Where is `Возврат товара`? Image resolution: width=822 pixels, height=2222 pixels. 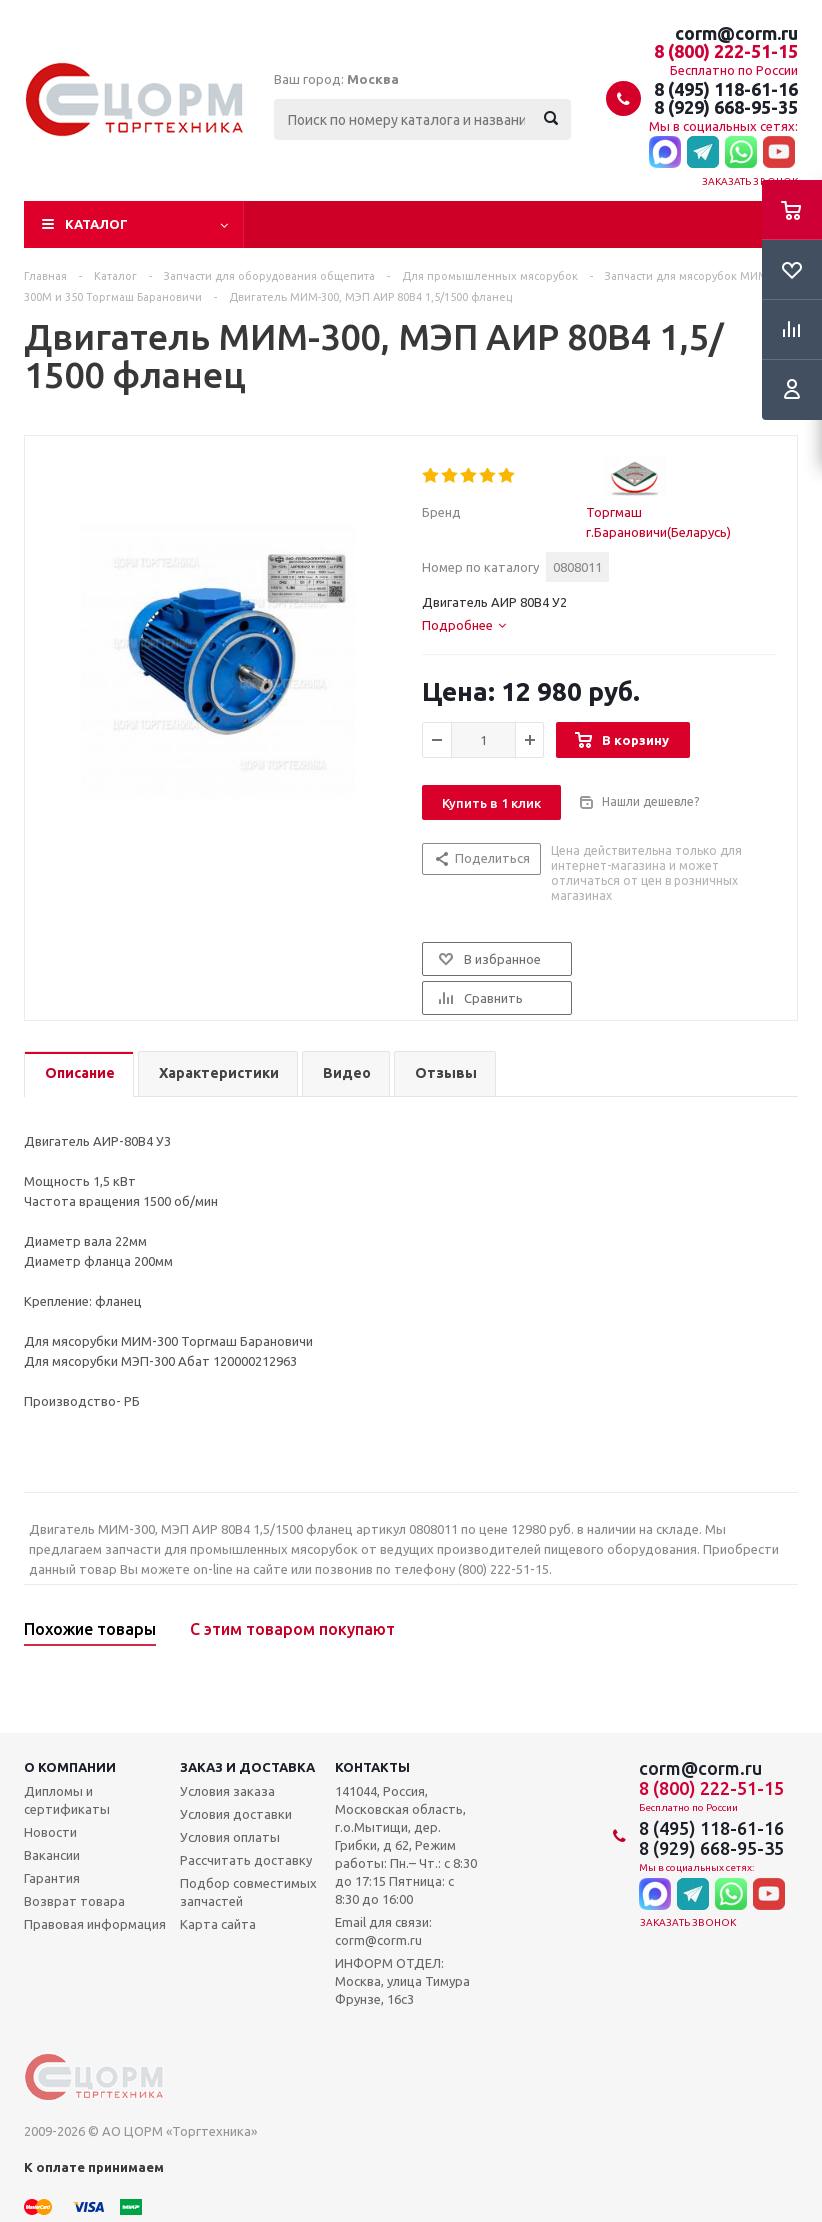
Возврат товара is located at coordinates (74, 1901).